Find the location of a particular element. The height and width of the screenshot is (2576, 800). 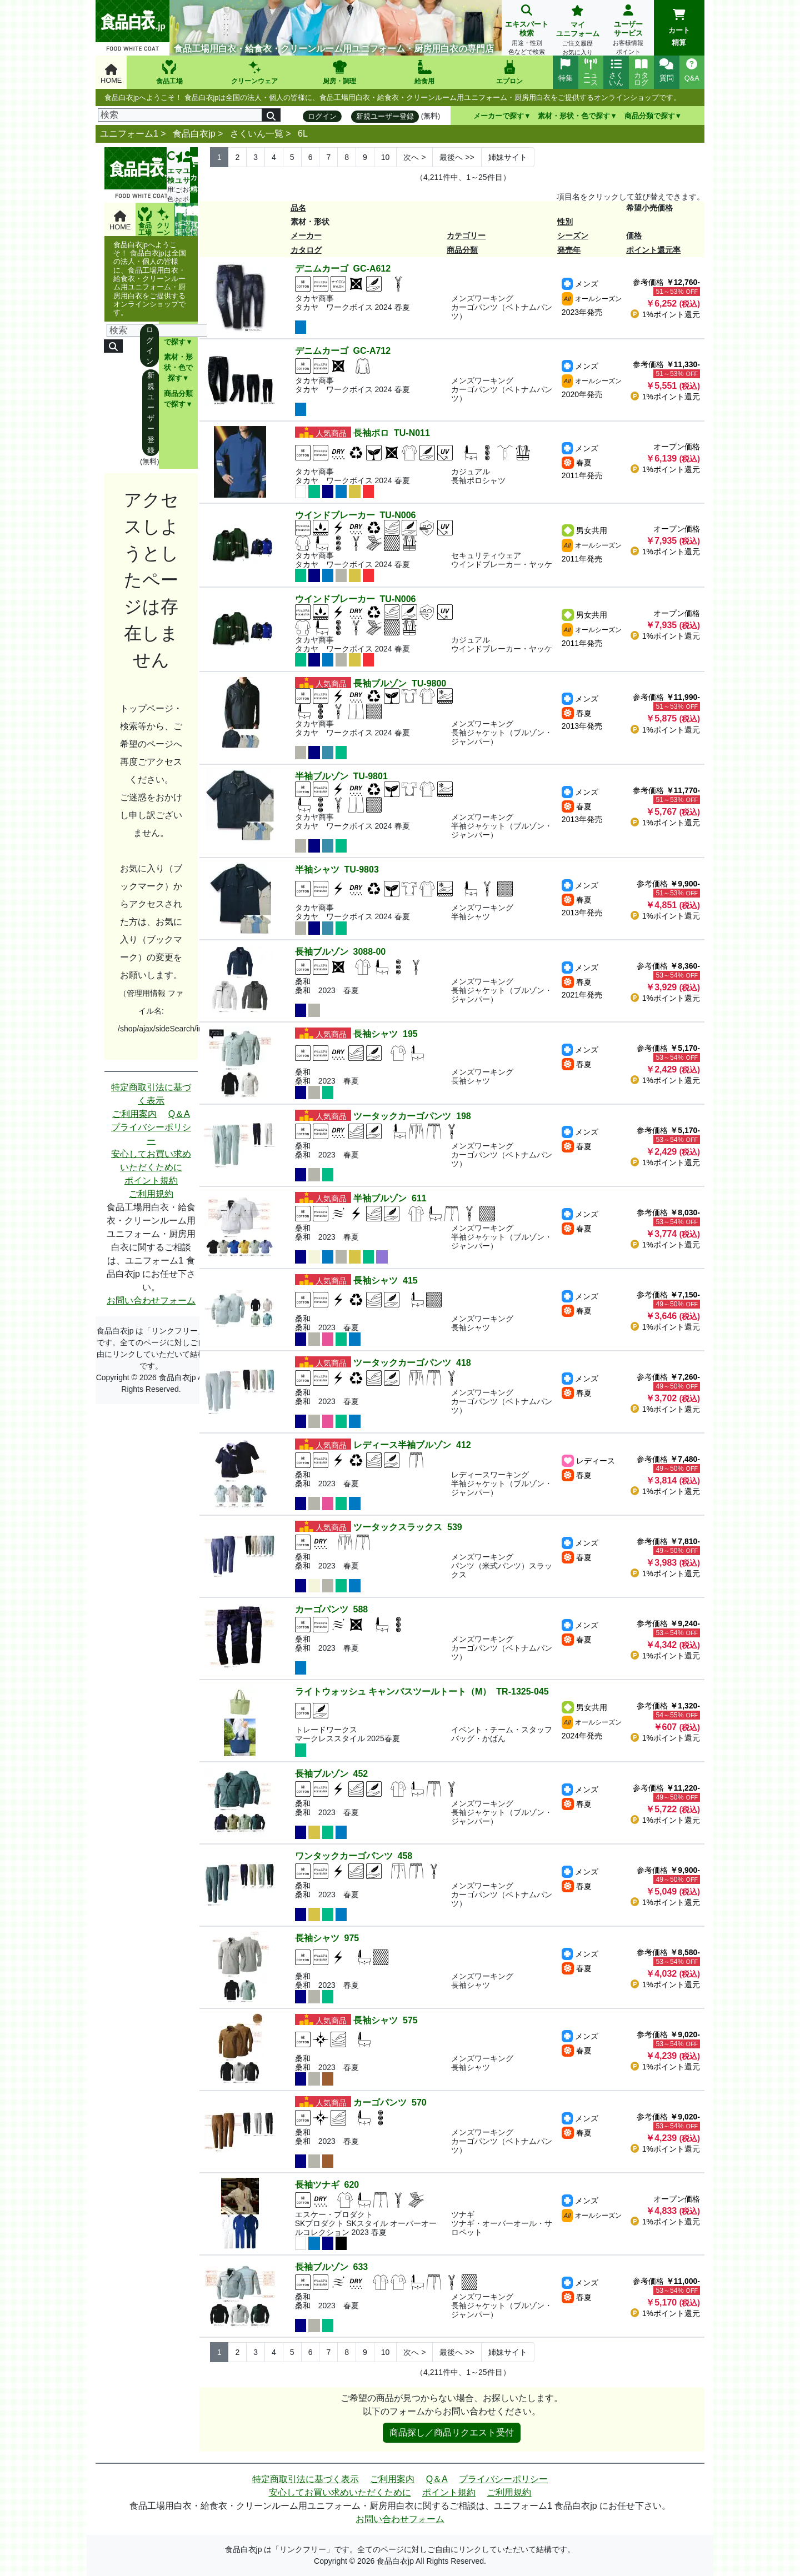

商品分類で探す is located at coordinates (649, 116).